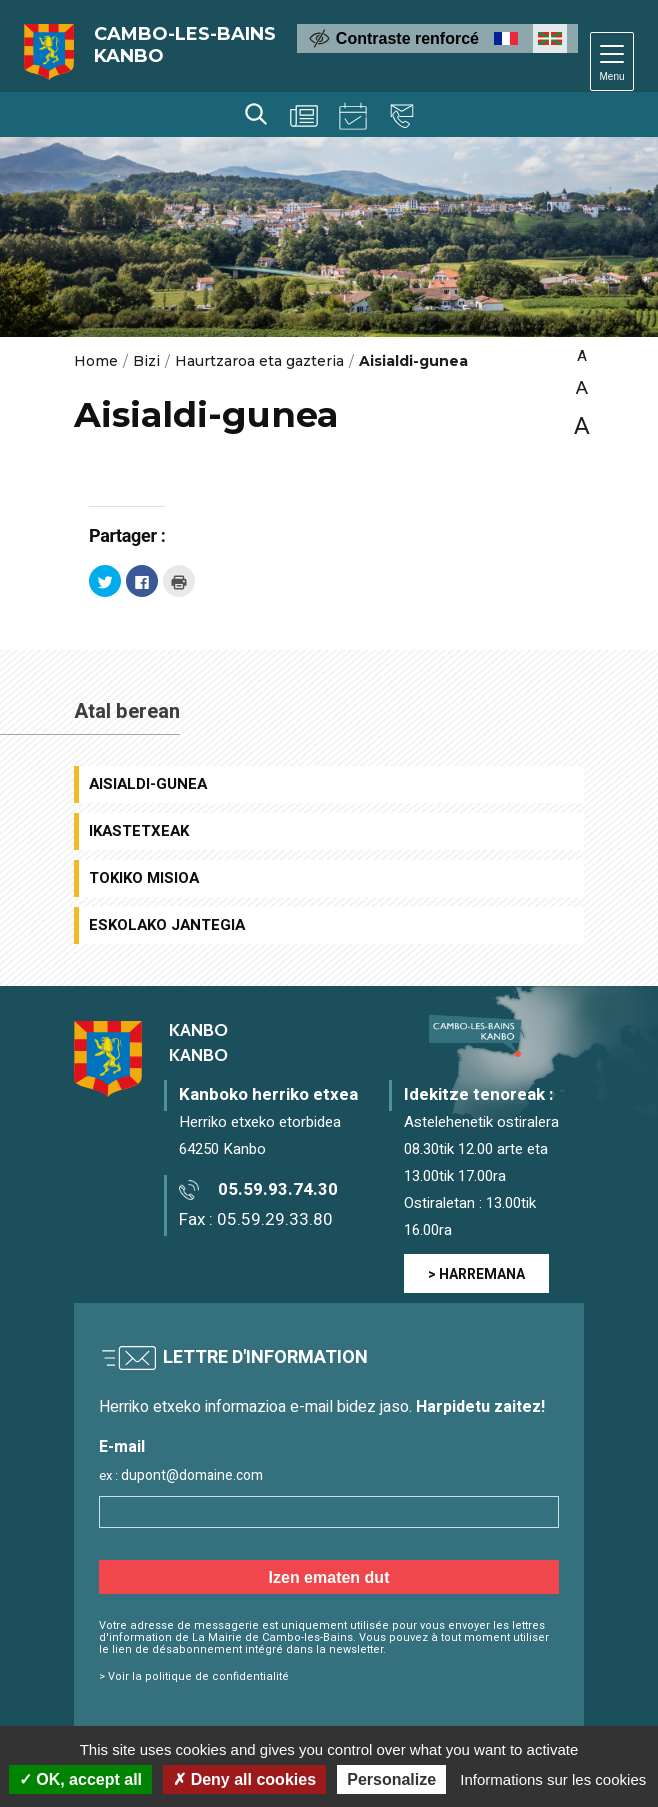 Image resolution: width=658 pixels, height=1807 pixels. Describe the element at coordinates (275, 1219) in the screenshot. I see `05.59.29.33.80` at that location.